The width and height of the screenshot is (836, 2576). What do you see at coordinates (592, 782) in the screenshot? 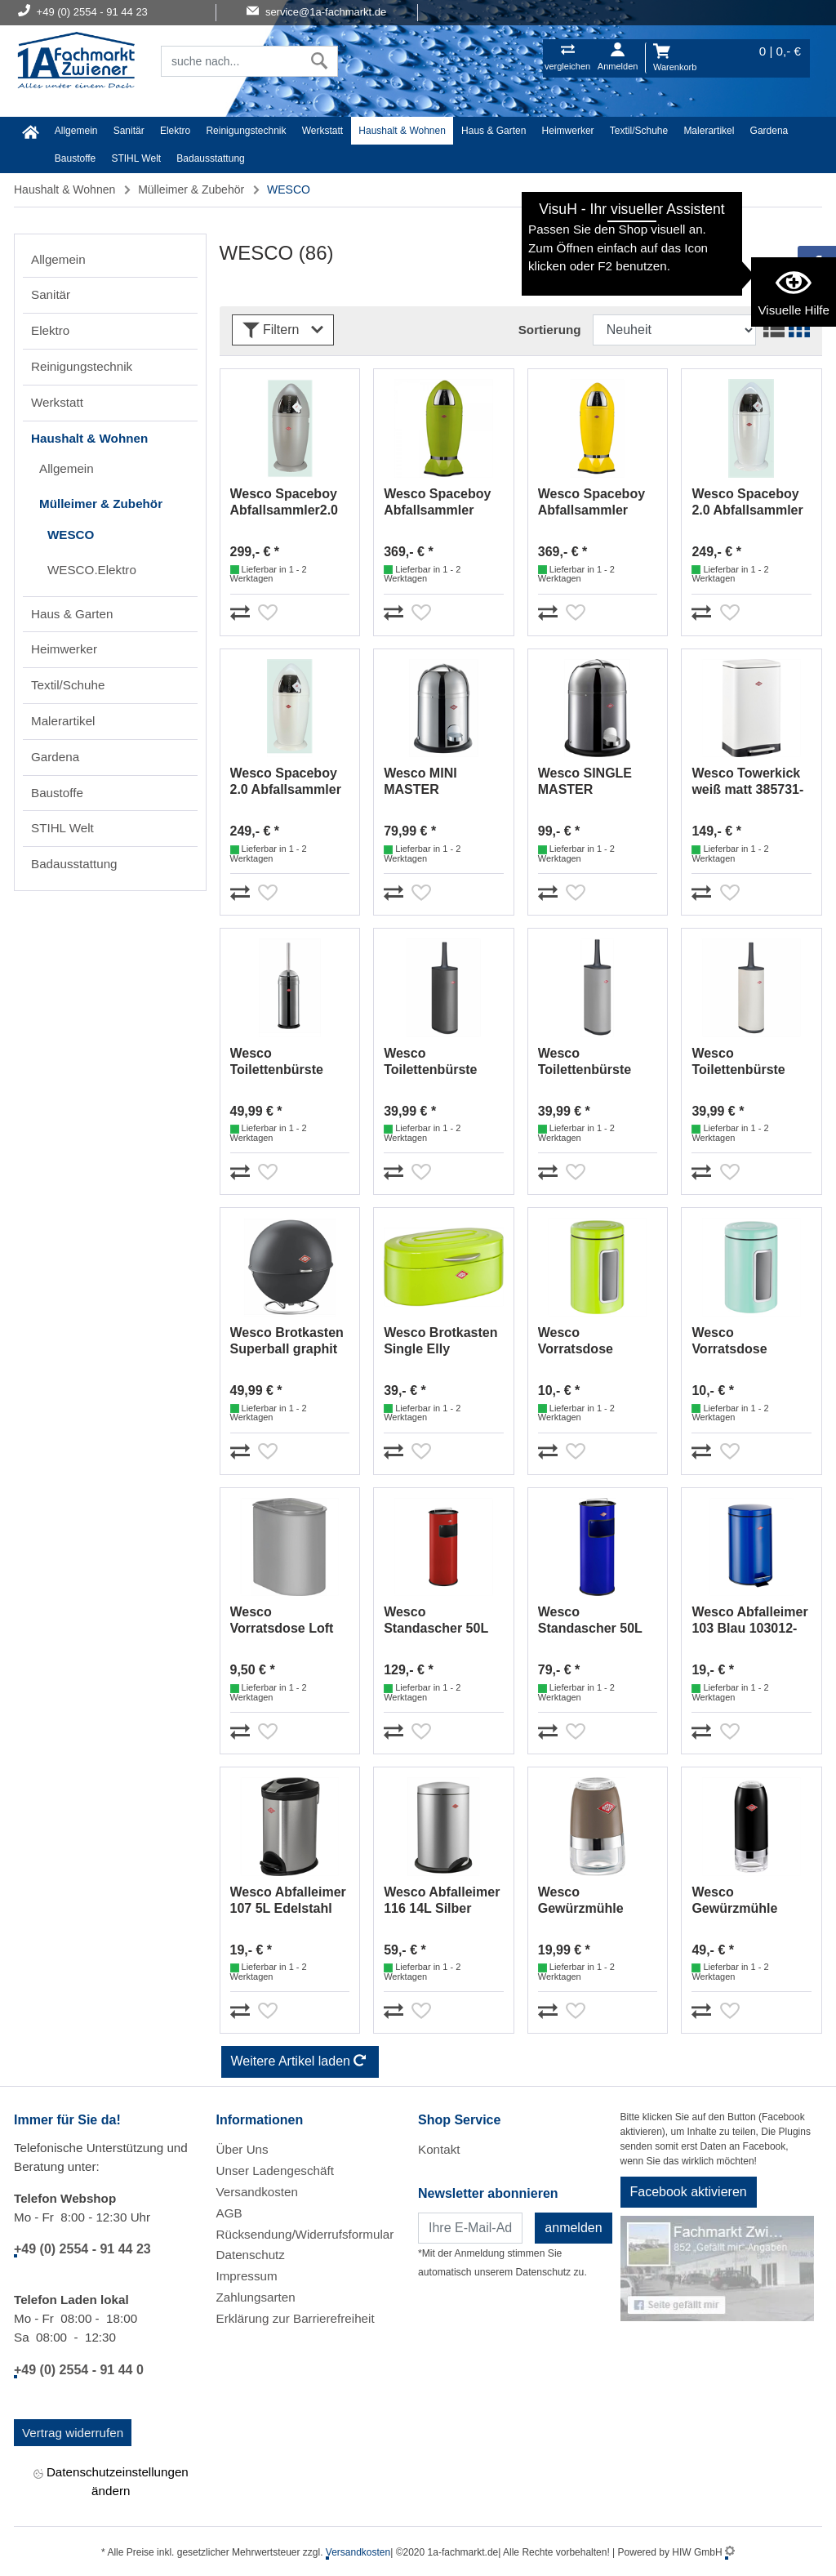
I see `Wesco SINGLE MASTER Abfallsammler Edelstahl 180214-41` at bounding box center [592, 782].